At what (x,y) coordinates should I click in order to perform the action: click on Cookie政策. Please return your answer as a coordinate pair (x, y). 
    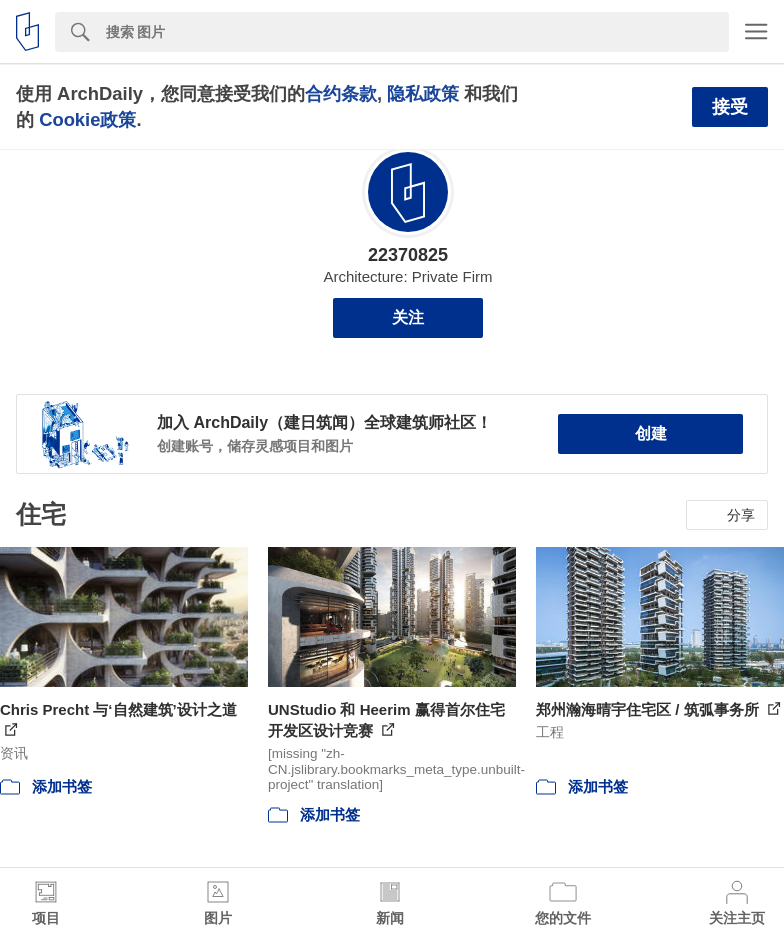
    Looking at the image, I should click on (87, 119).